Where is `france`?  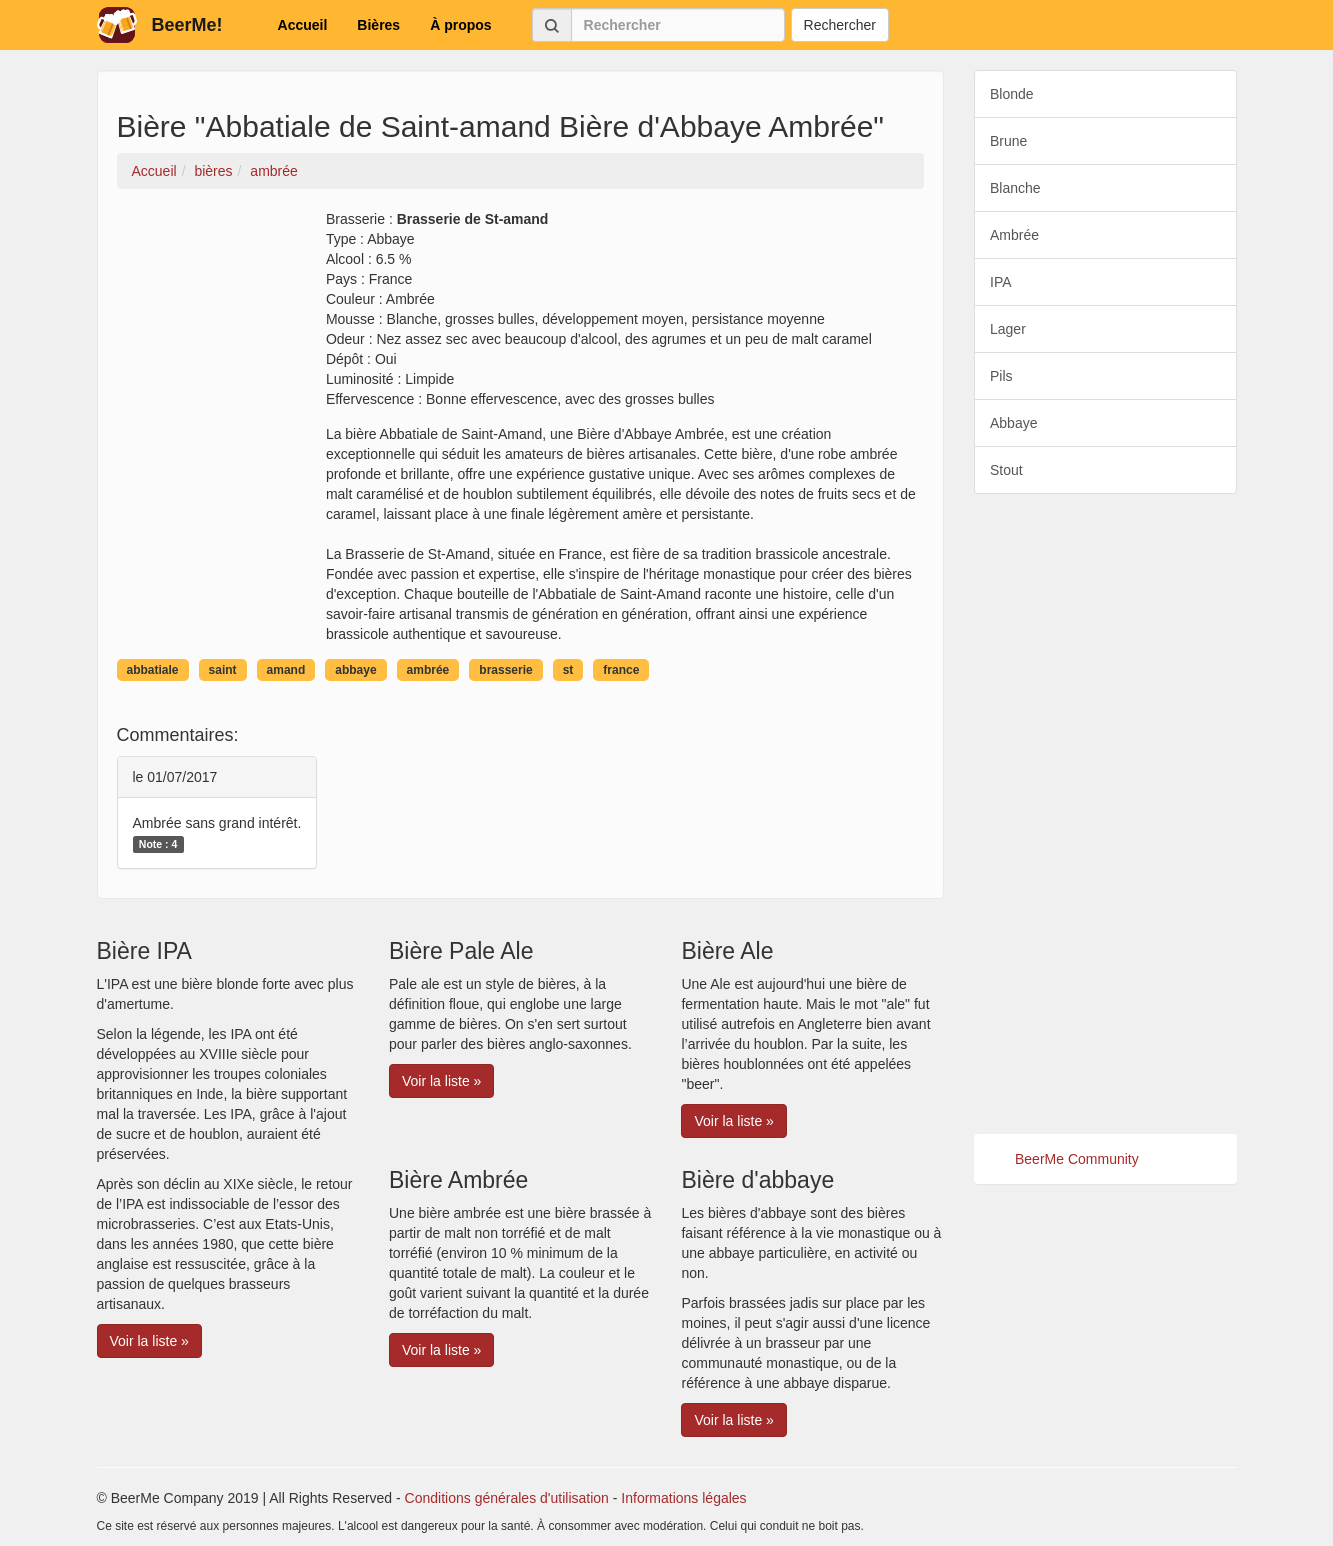
france is located at coordinates (621, 670).